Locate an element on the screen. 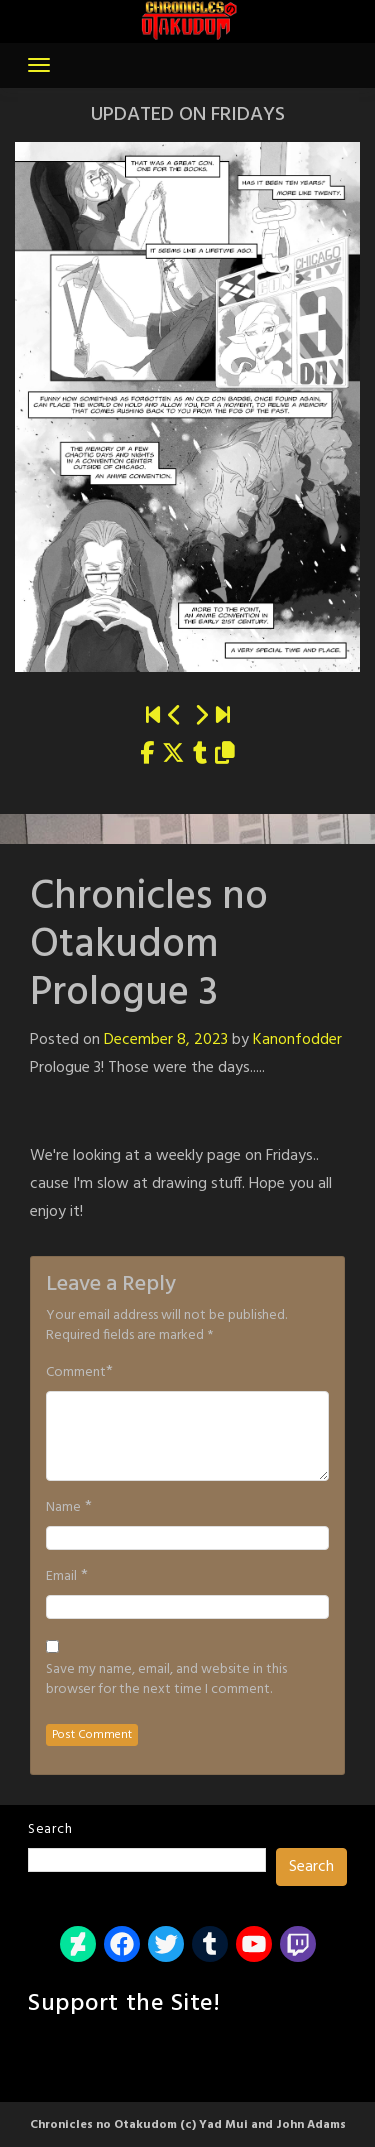 The height and width of the screenshot is (2147, 375). Comment is located at coordinates (76, 1373).